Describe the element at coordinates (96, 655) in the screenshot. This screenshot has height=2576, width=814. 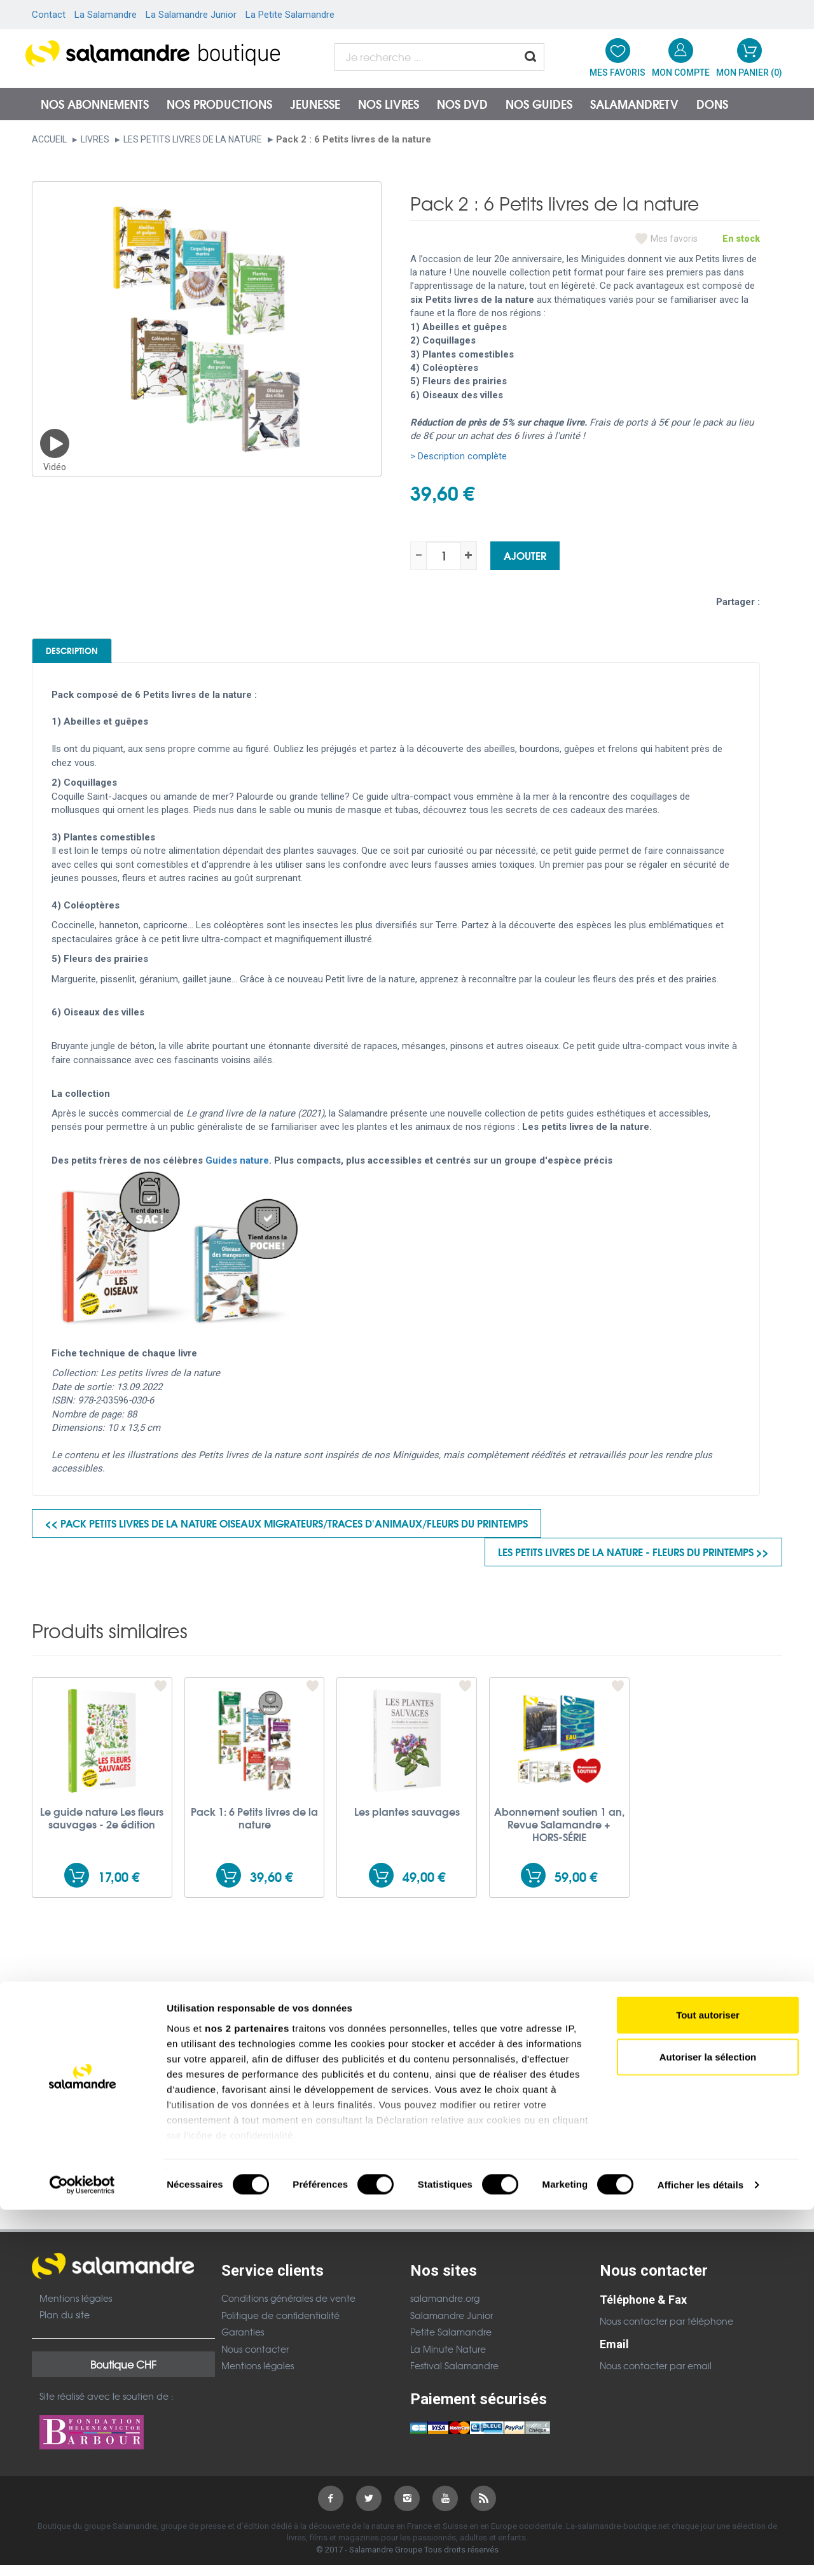
I see `Description [tab]` at that location.